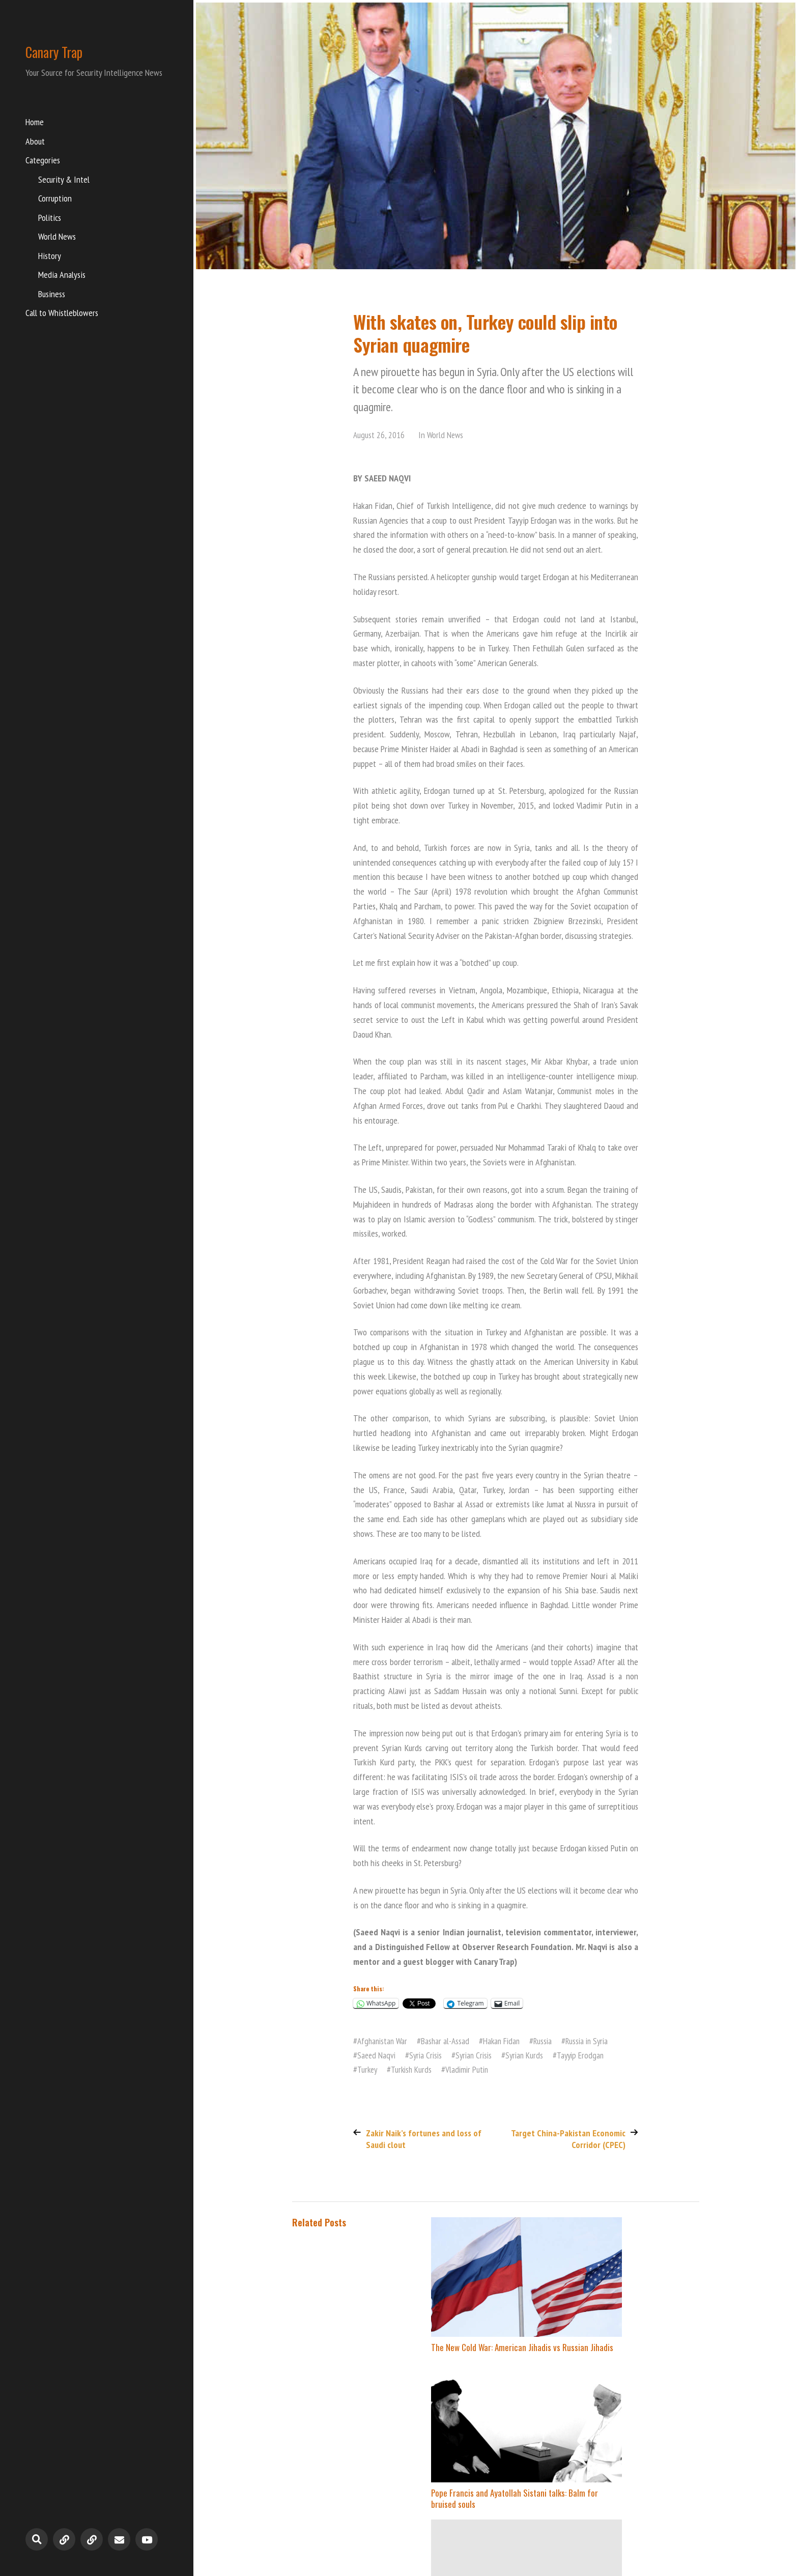  I want to click on History, so click(49, 257).